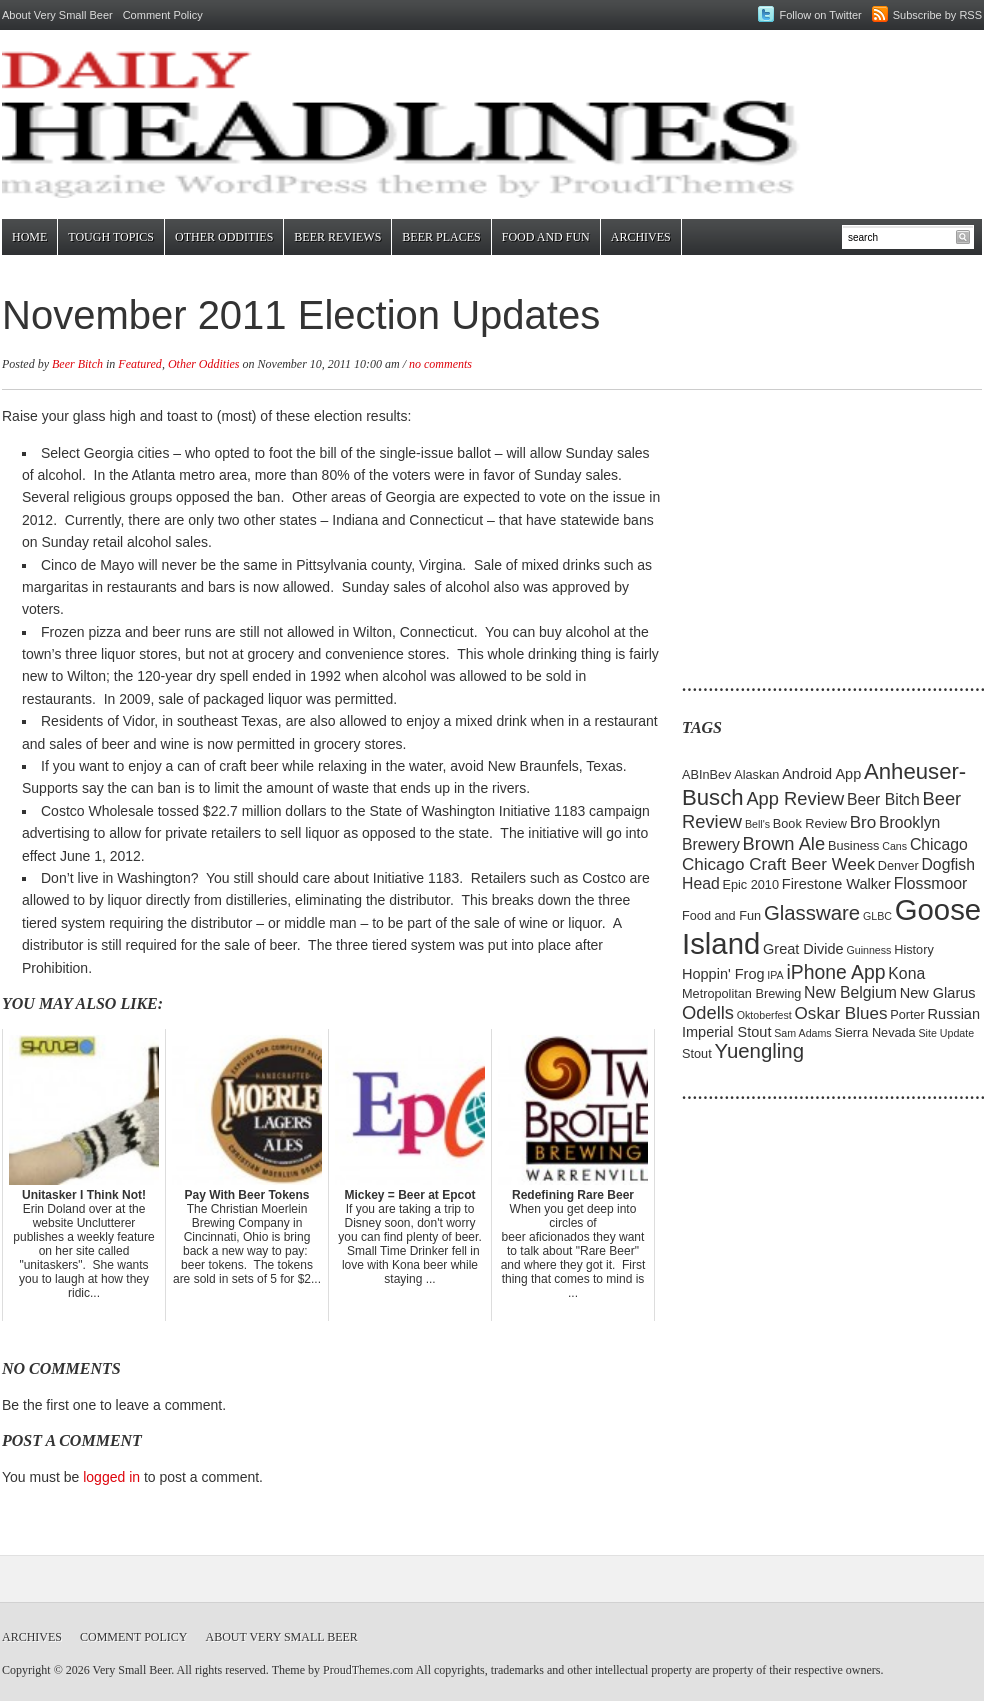 The image size is (984, 1701). Describe the element at coordinates (803, 949) in the screenshot. I see `Great Divide [Great Divide (6 items)]` at that location.